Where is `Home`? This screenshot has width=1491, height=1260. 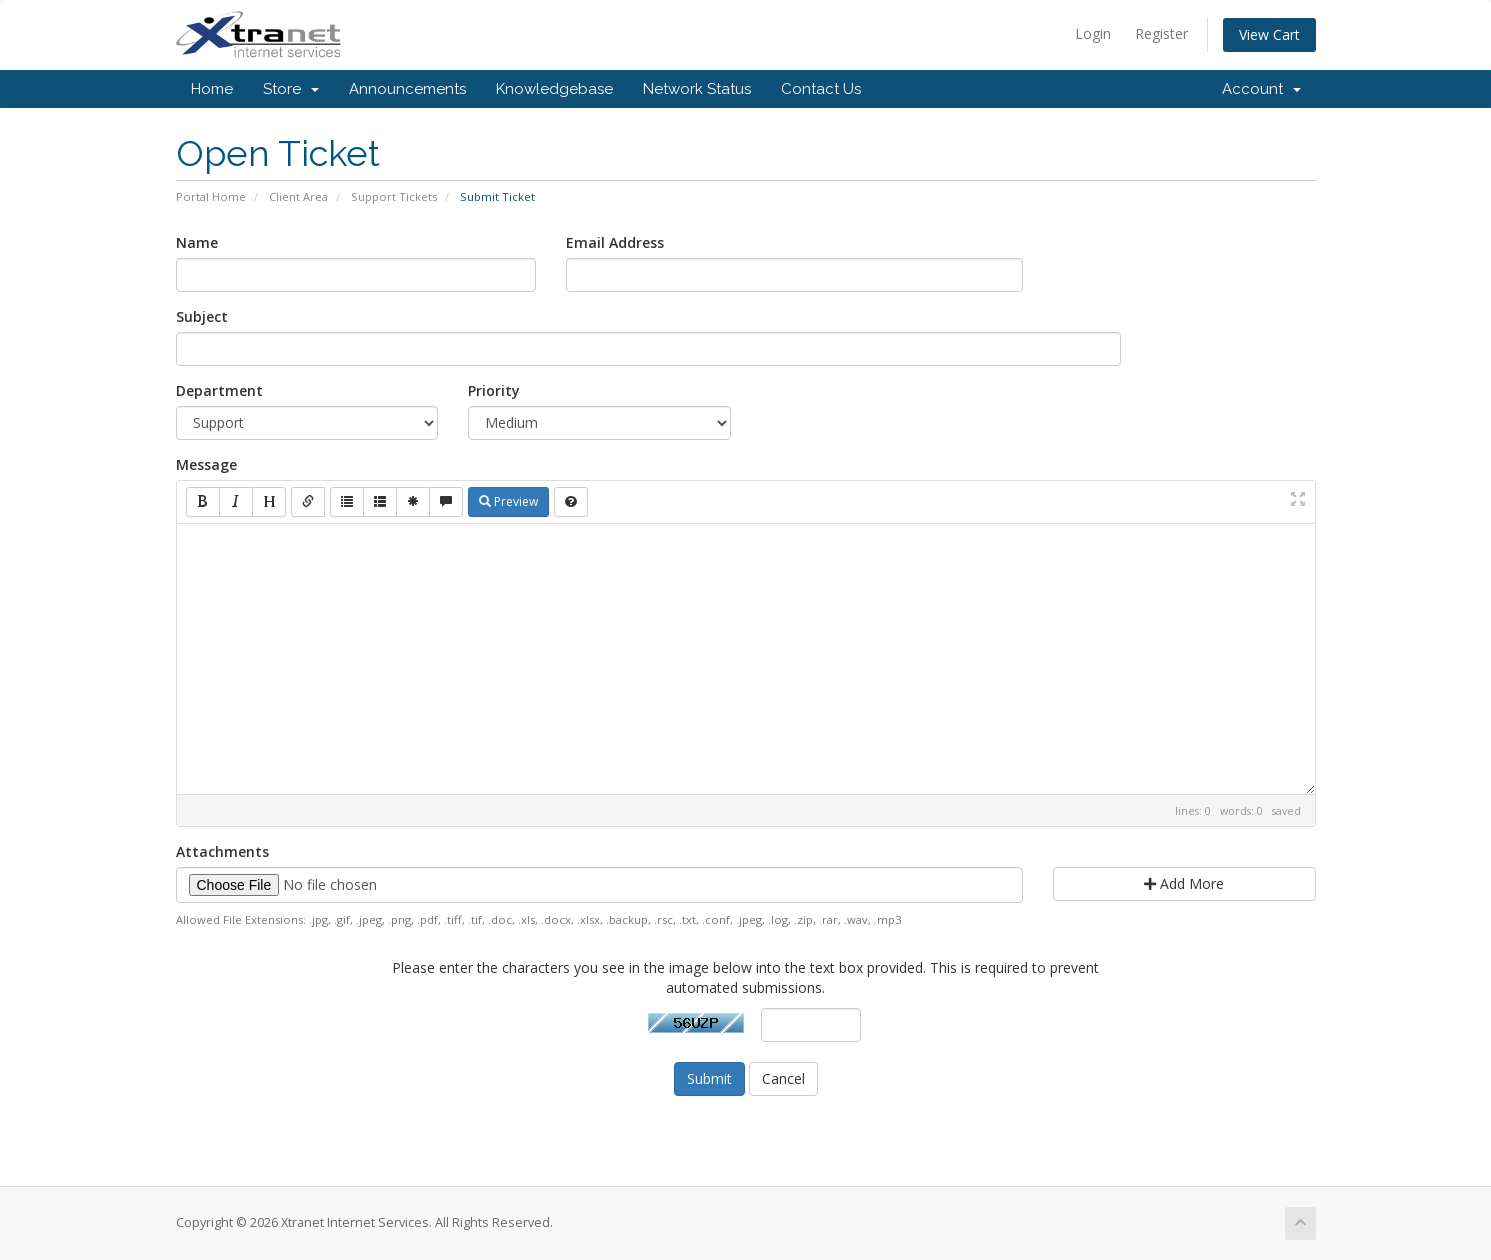 Home is located at coordinates (212, 89).